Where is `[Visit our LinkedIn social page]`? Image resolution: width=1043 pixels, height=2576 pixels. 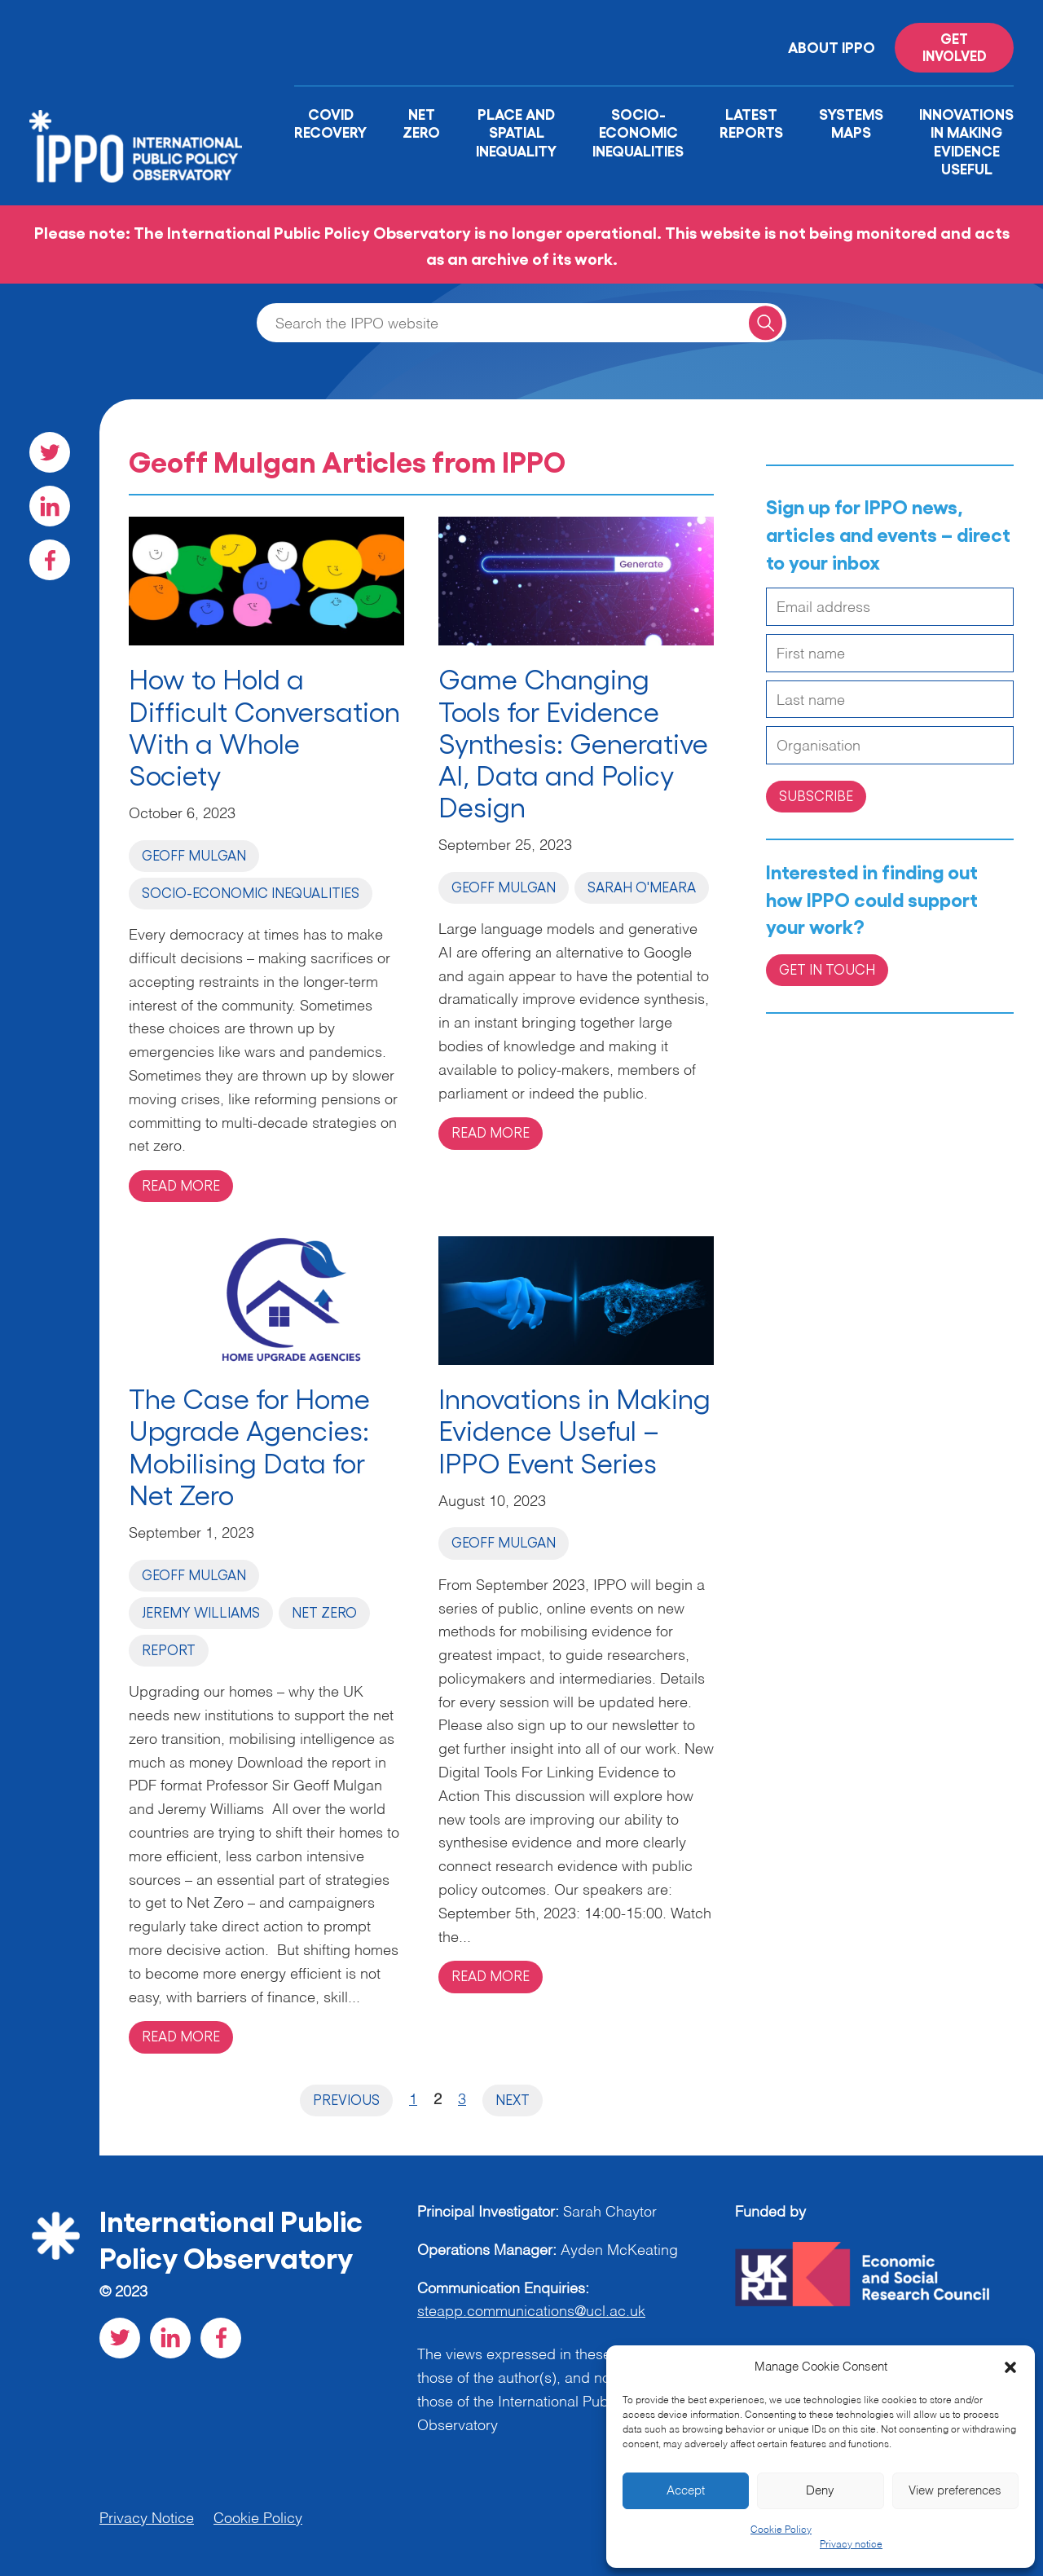
[Visit our LinkedIn social page] is located at coordinates (49, 506).